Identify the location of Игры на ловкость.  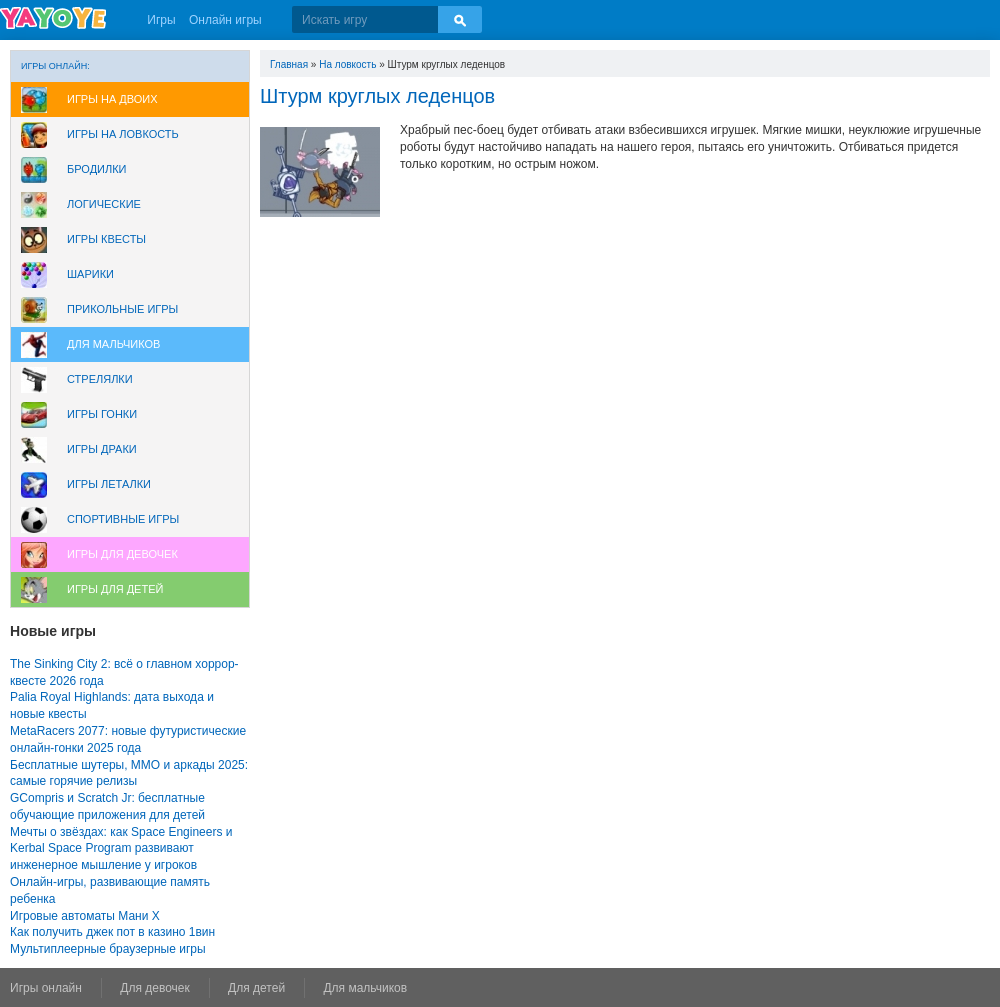
(123, 134).